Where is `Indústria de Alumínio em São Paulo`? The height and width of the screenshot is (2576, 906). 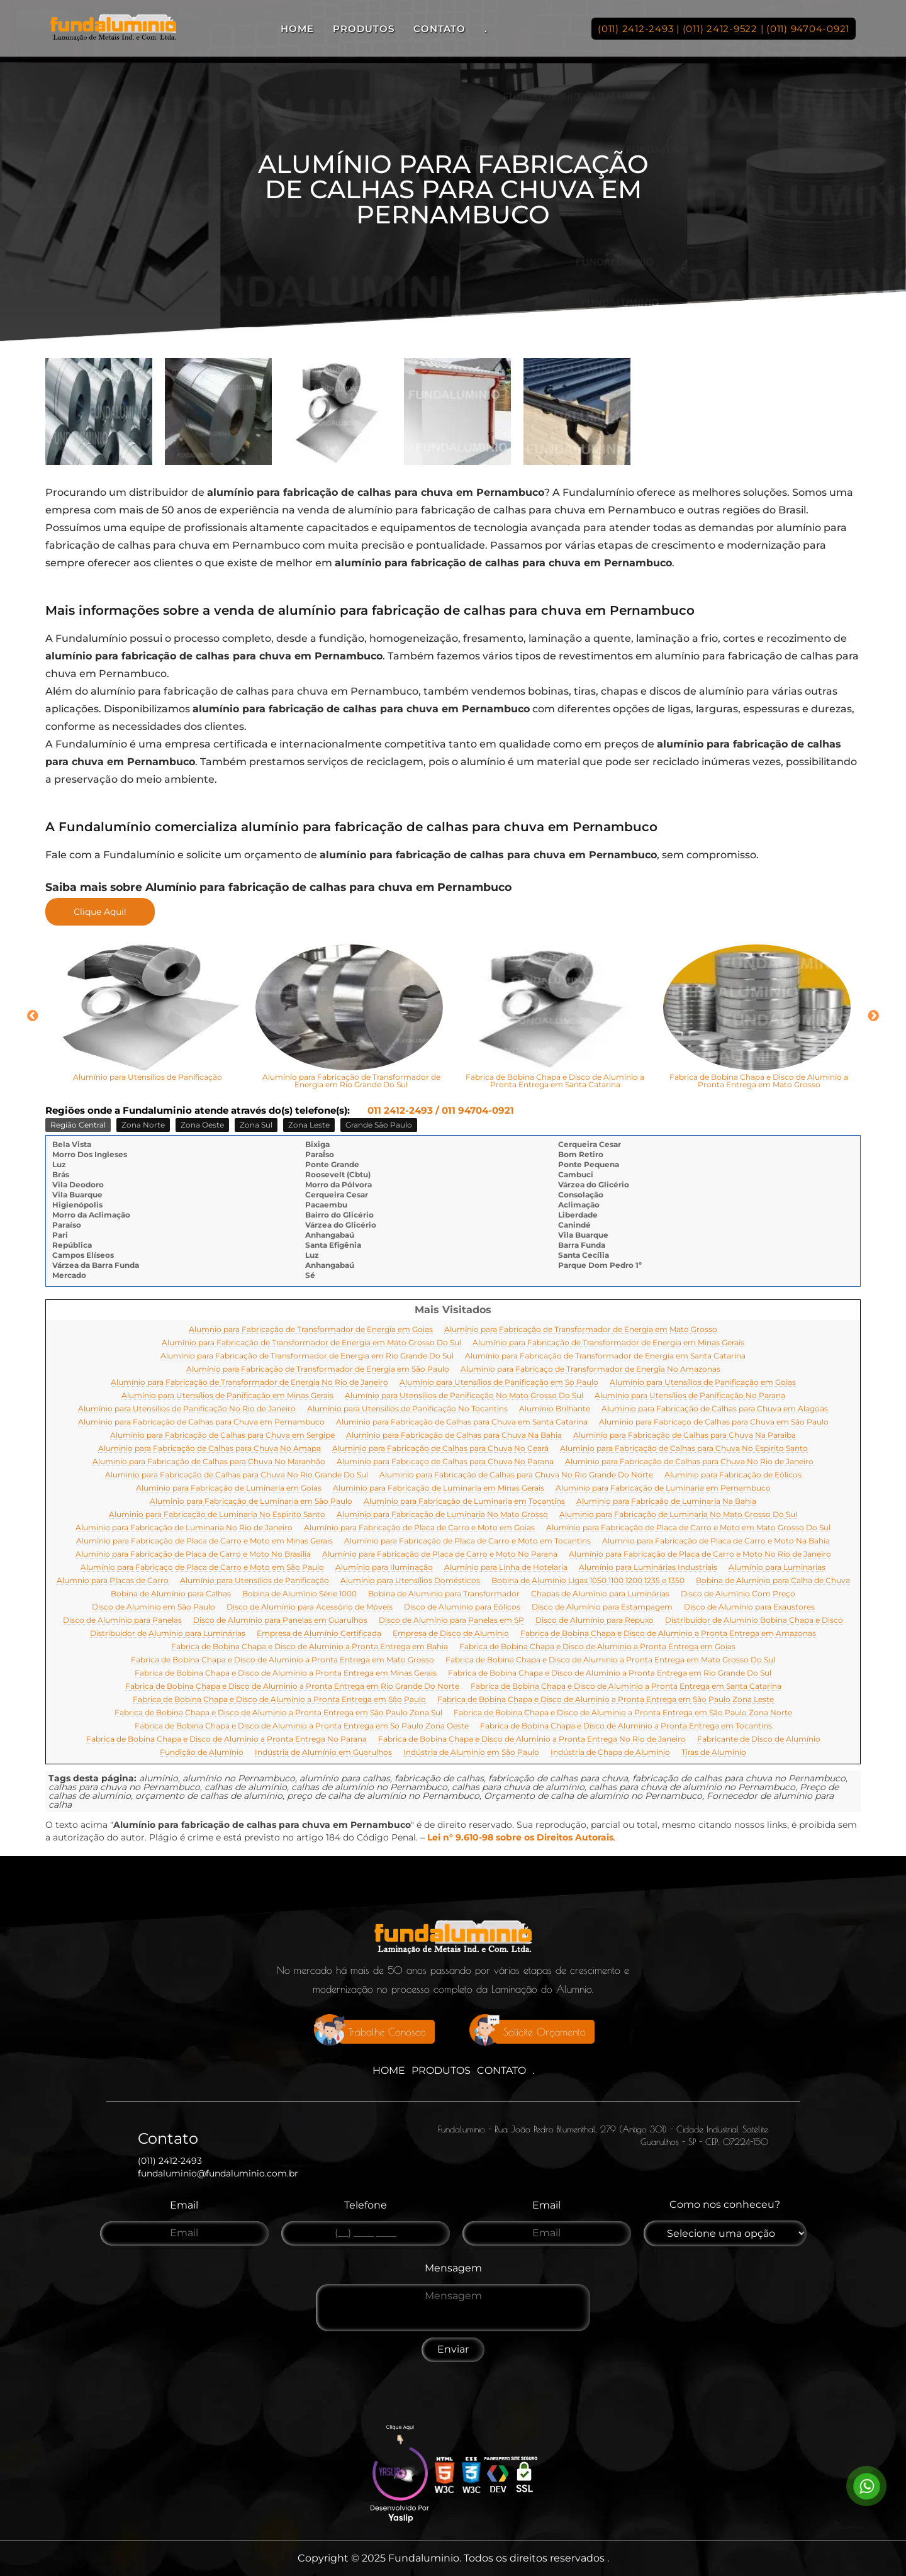 Indústria de Alumínio em São Paulo is located at coordinates (471, 1753).